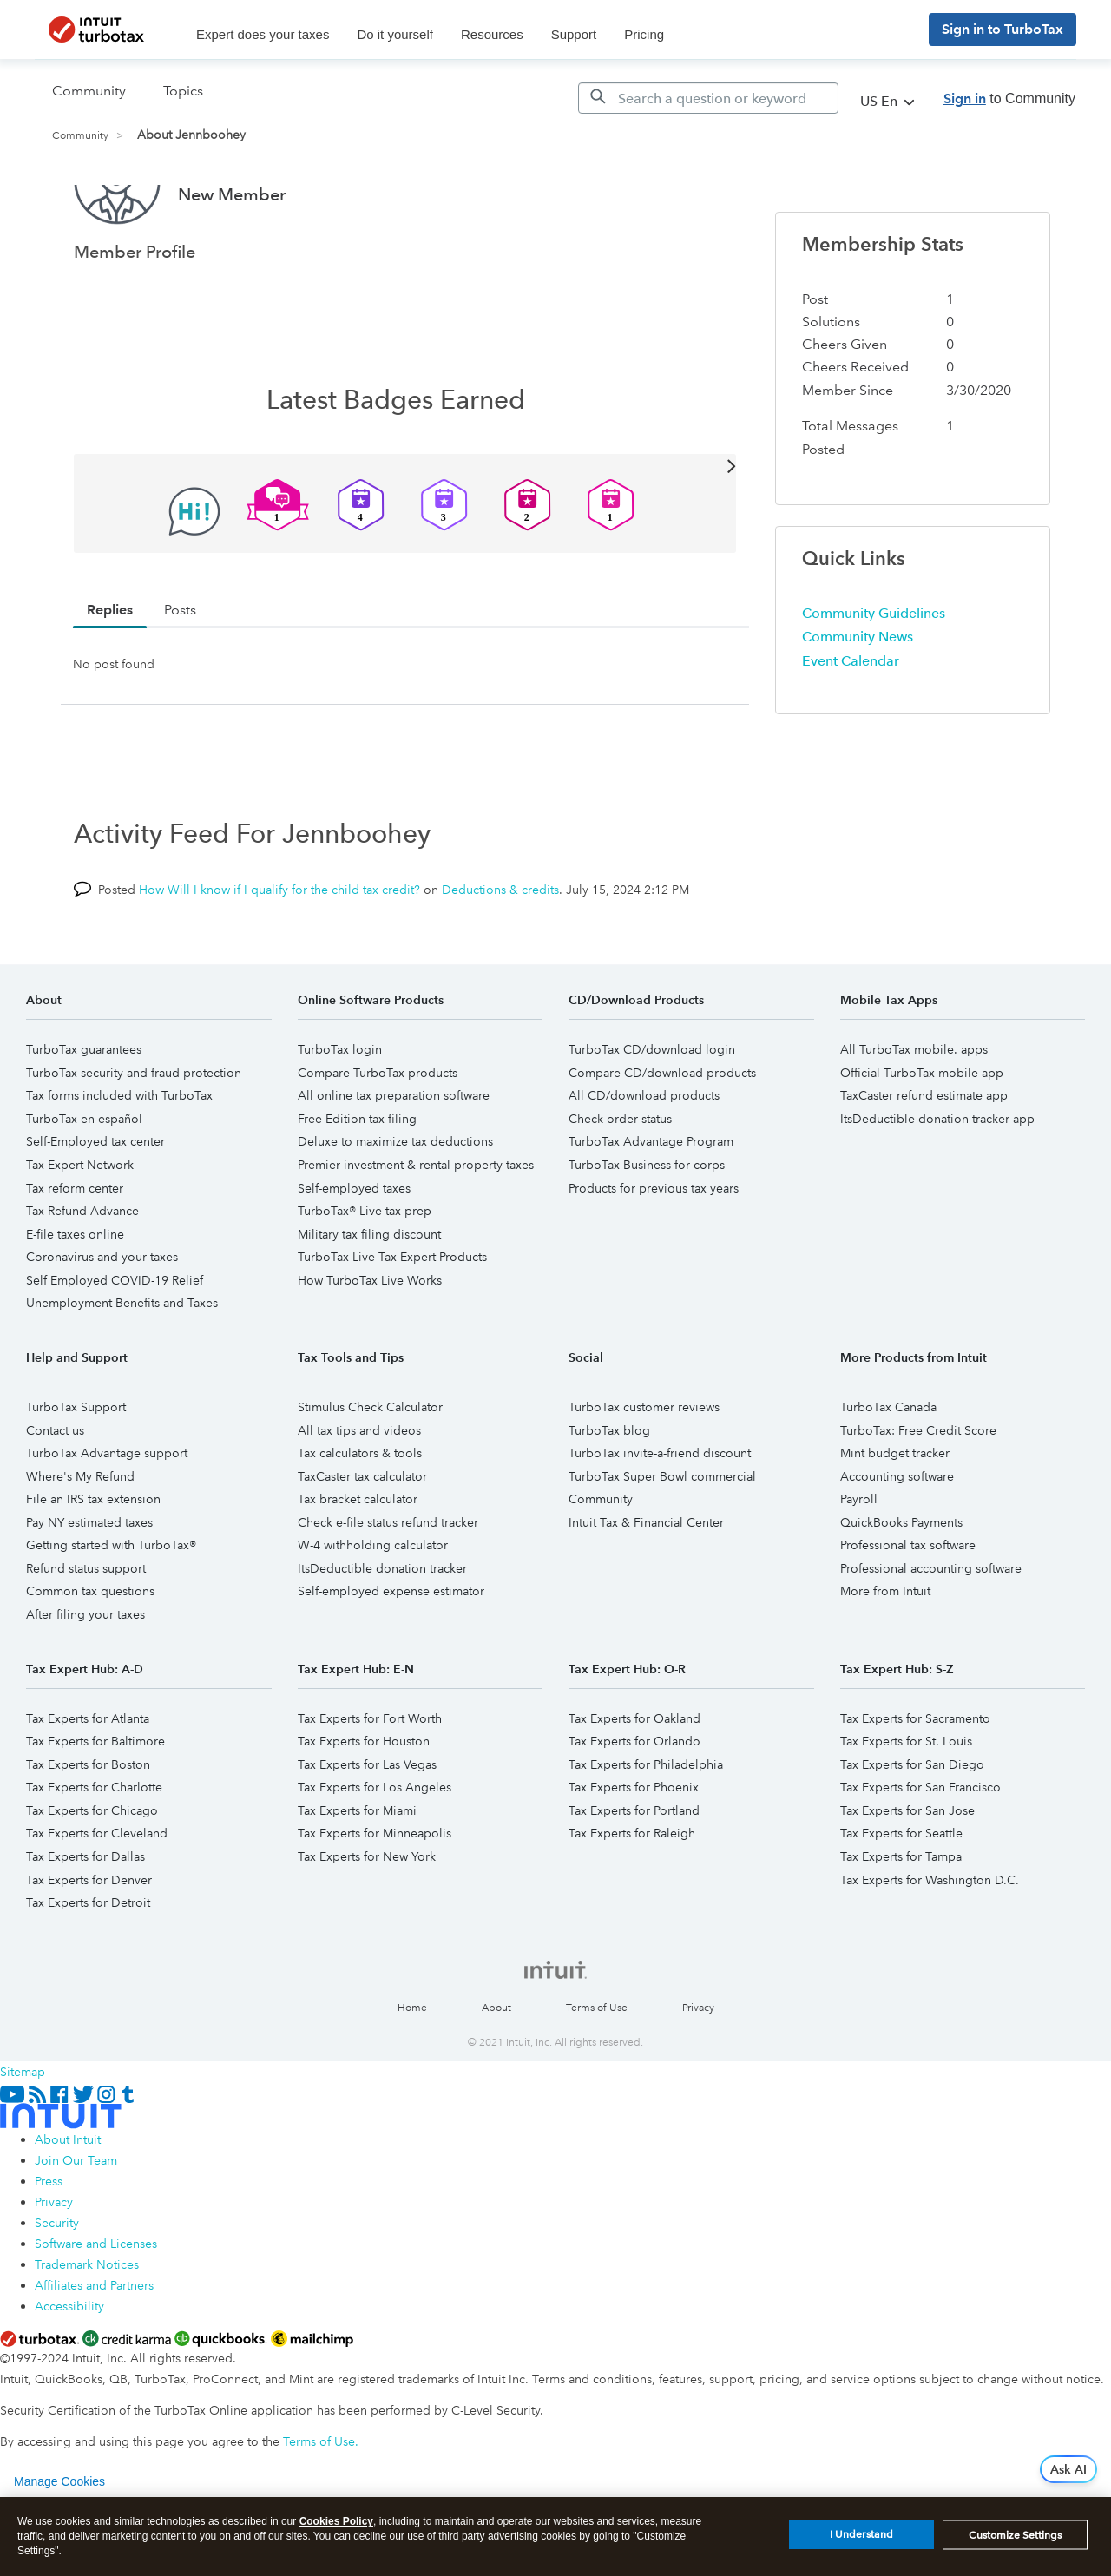 The image size is (1111, 2576). I want to click on Tax Experts for St. Louis, so click(906, 1806).